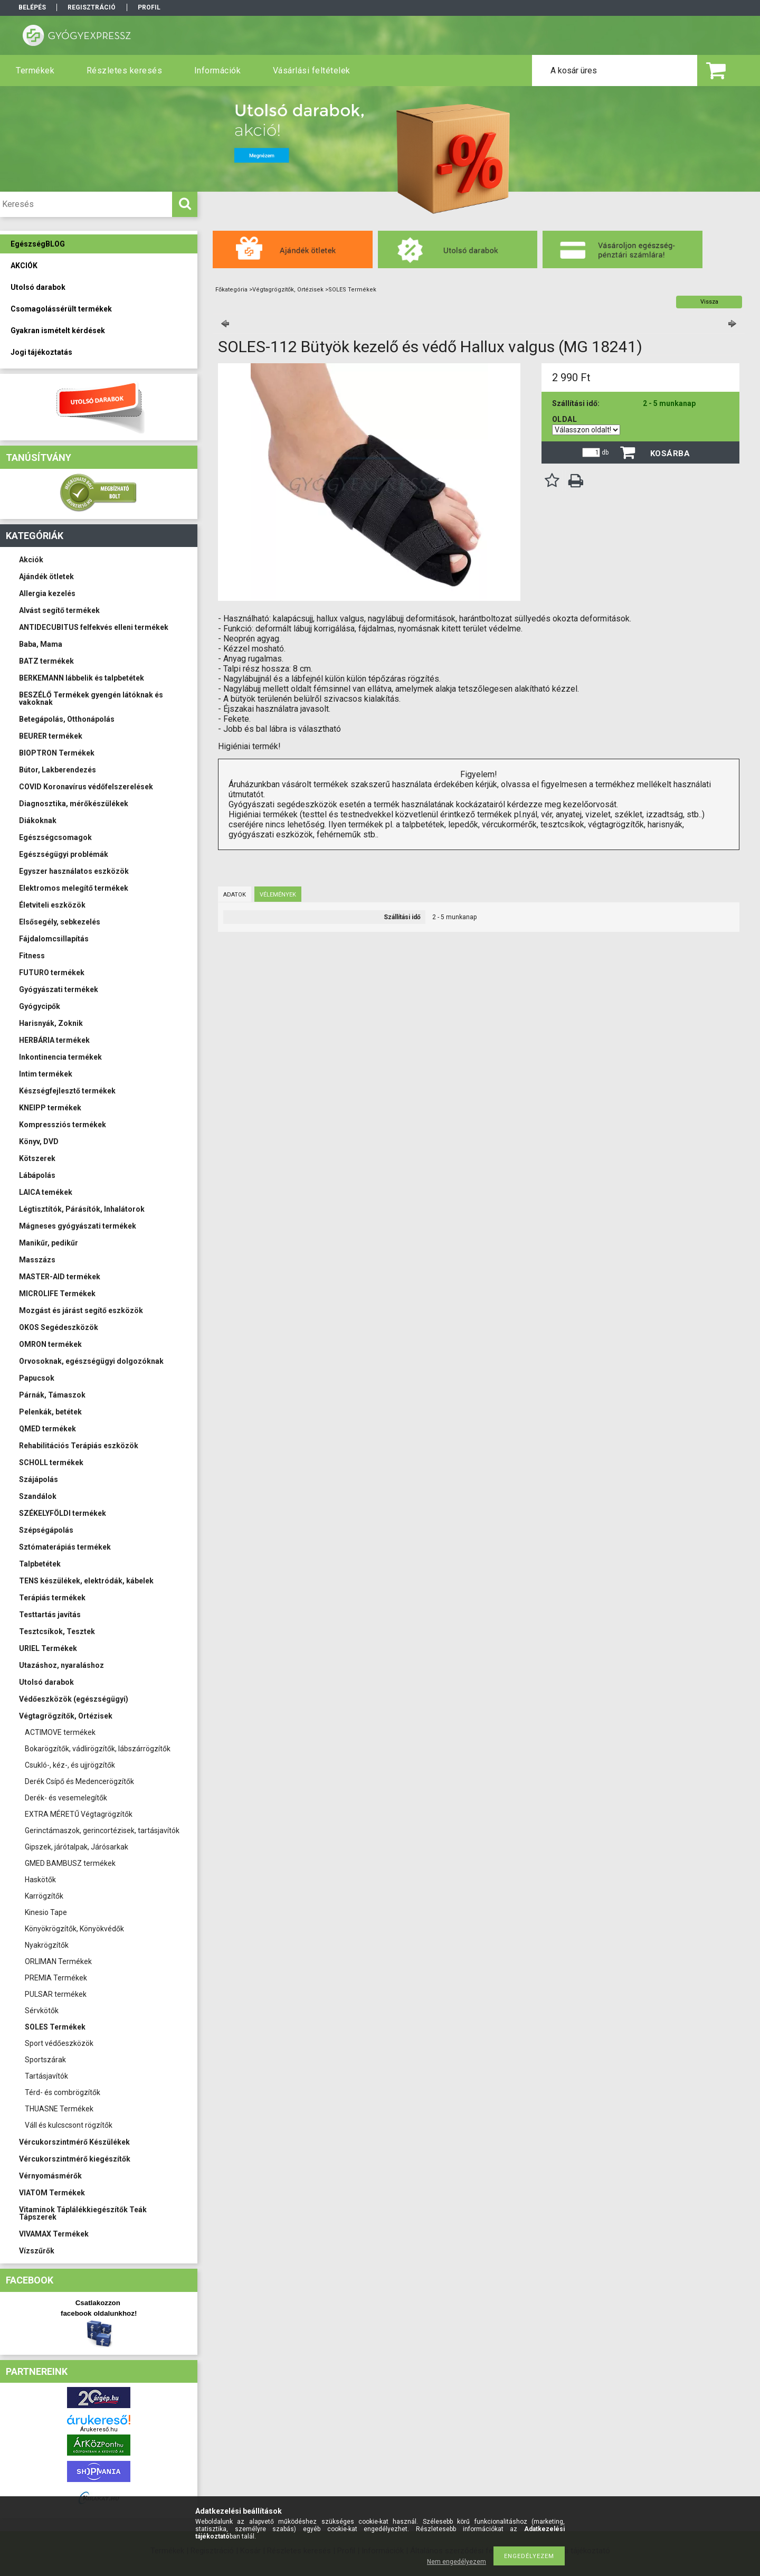  What do you see at coordinates (65, 1547) in the screenshot?
I see `Sztómaterápiás termékek` at bounding box center [65, 1547].